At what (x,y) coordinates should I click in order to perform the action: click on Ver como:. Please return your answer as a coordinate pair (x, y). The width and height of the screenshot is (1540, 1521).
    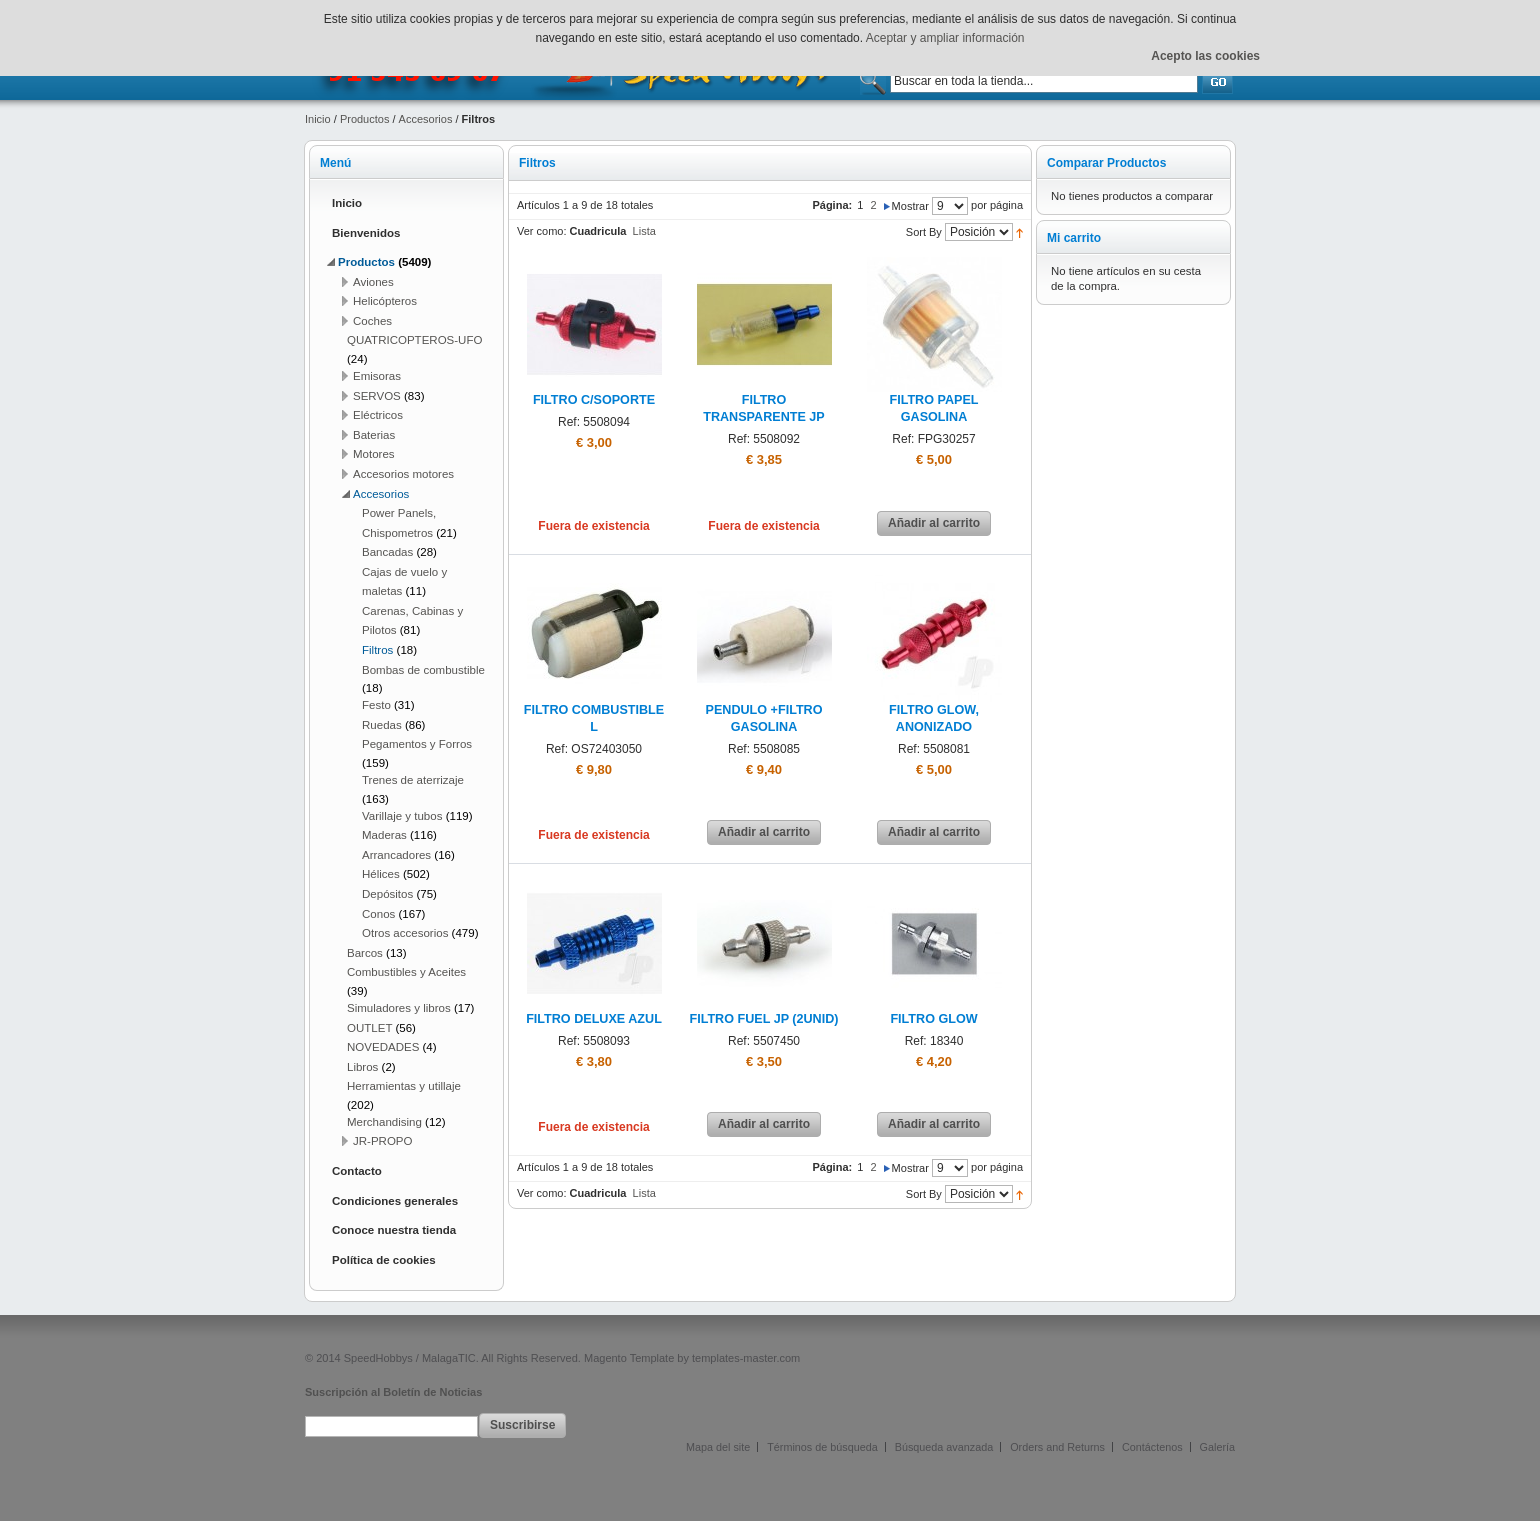
    Looking at the image, I should click on (542, 231).